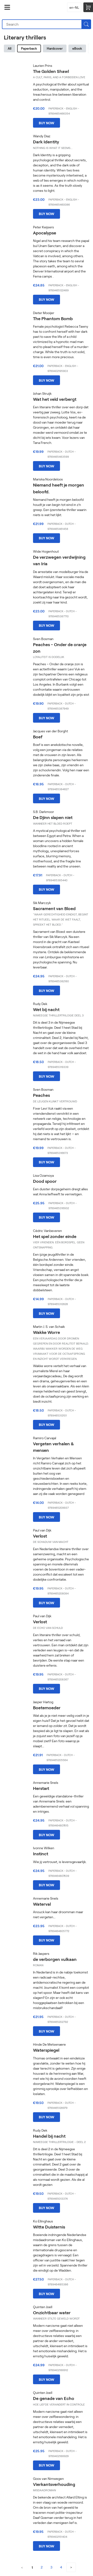  I want to click on The Golden Shawl, so click(51, 71).